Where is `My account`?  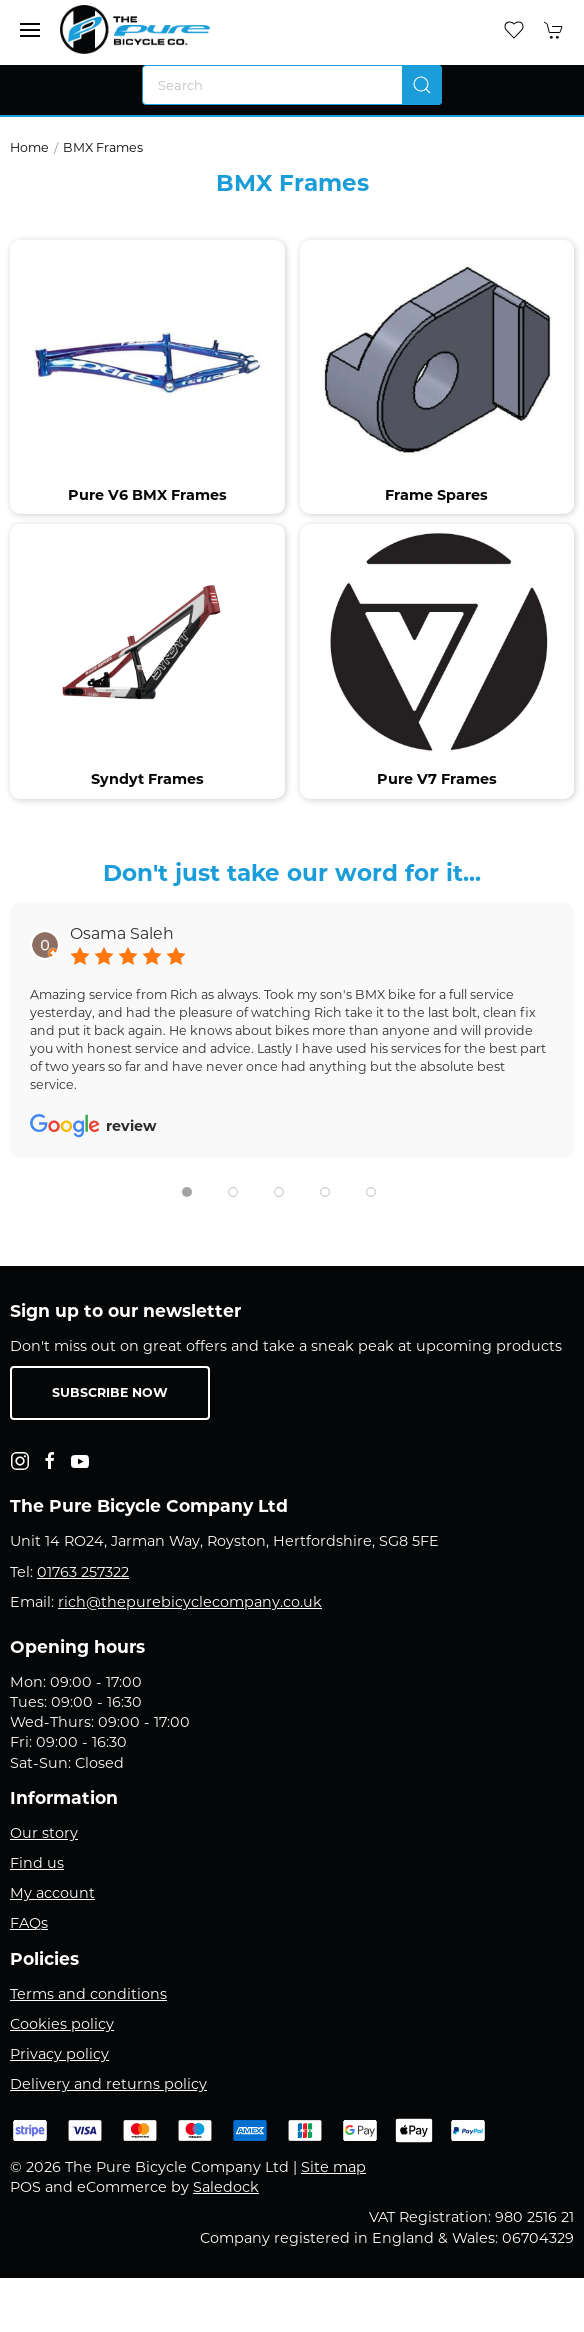 My account is located at coordinates (52, 1893).